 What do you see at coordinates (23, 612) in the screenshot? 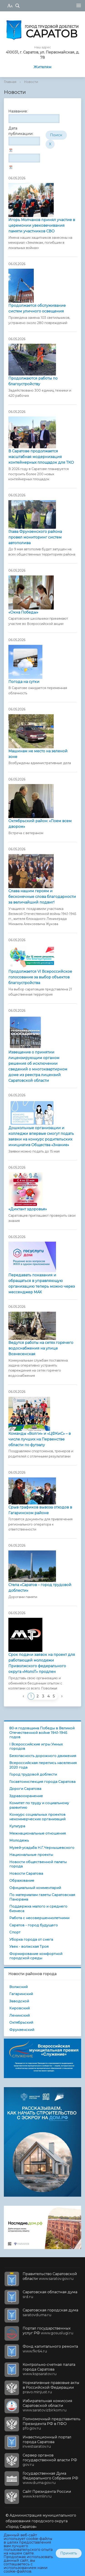
I see `«Окна Победы»` at bounding box center [23, 612].